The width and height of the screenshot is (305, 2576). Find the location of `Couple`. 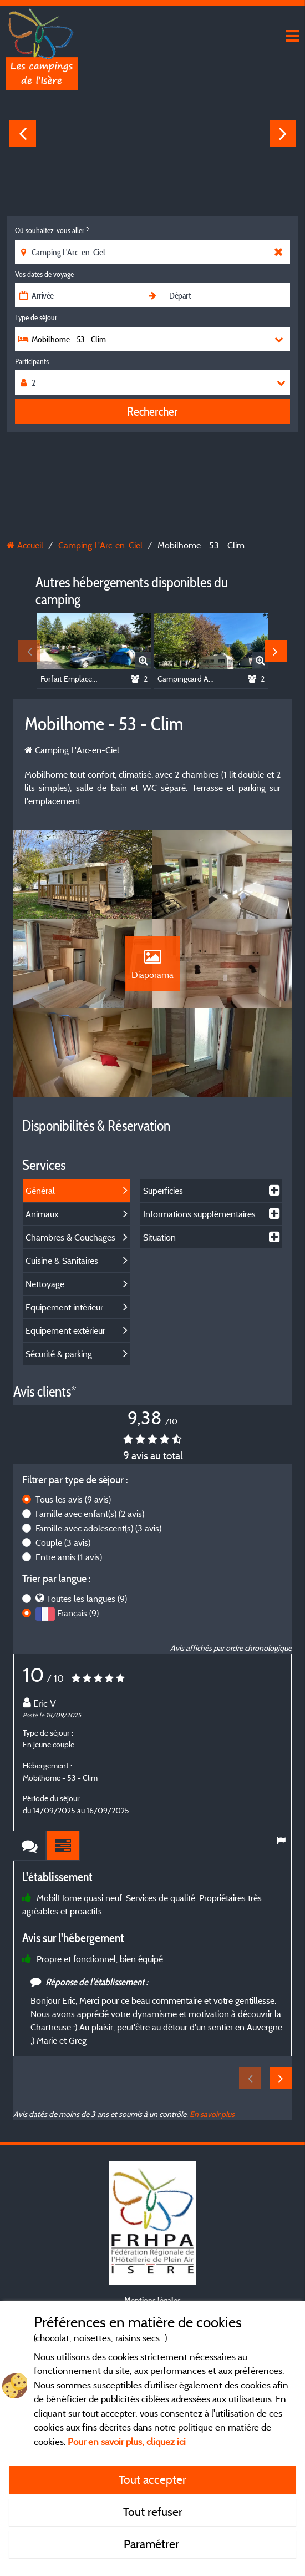

Couple is located at coordinates (62, 1558).